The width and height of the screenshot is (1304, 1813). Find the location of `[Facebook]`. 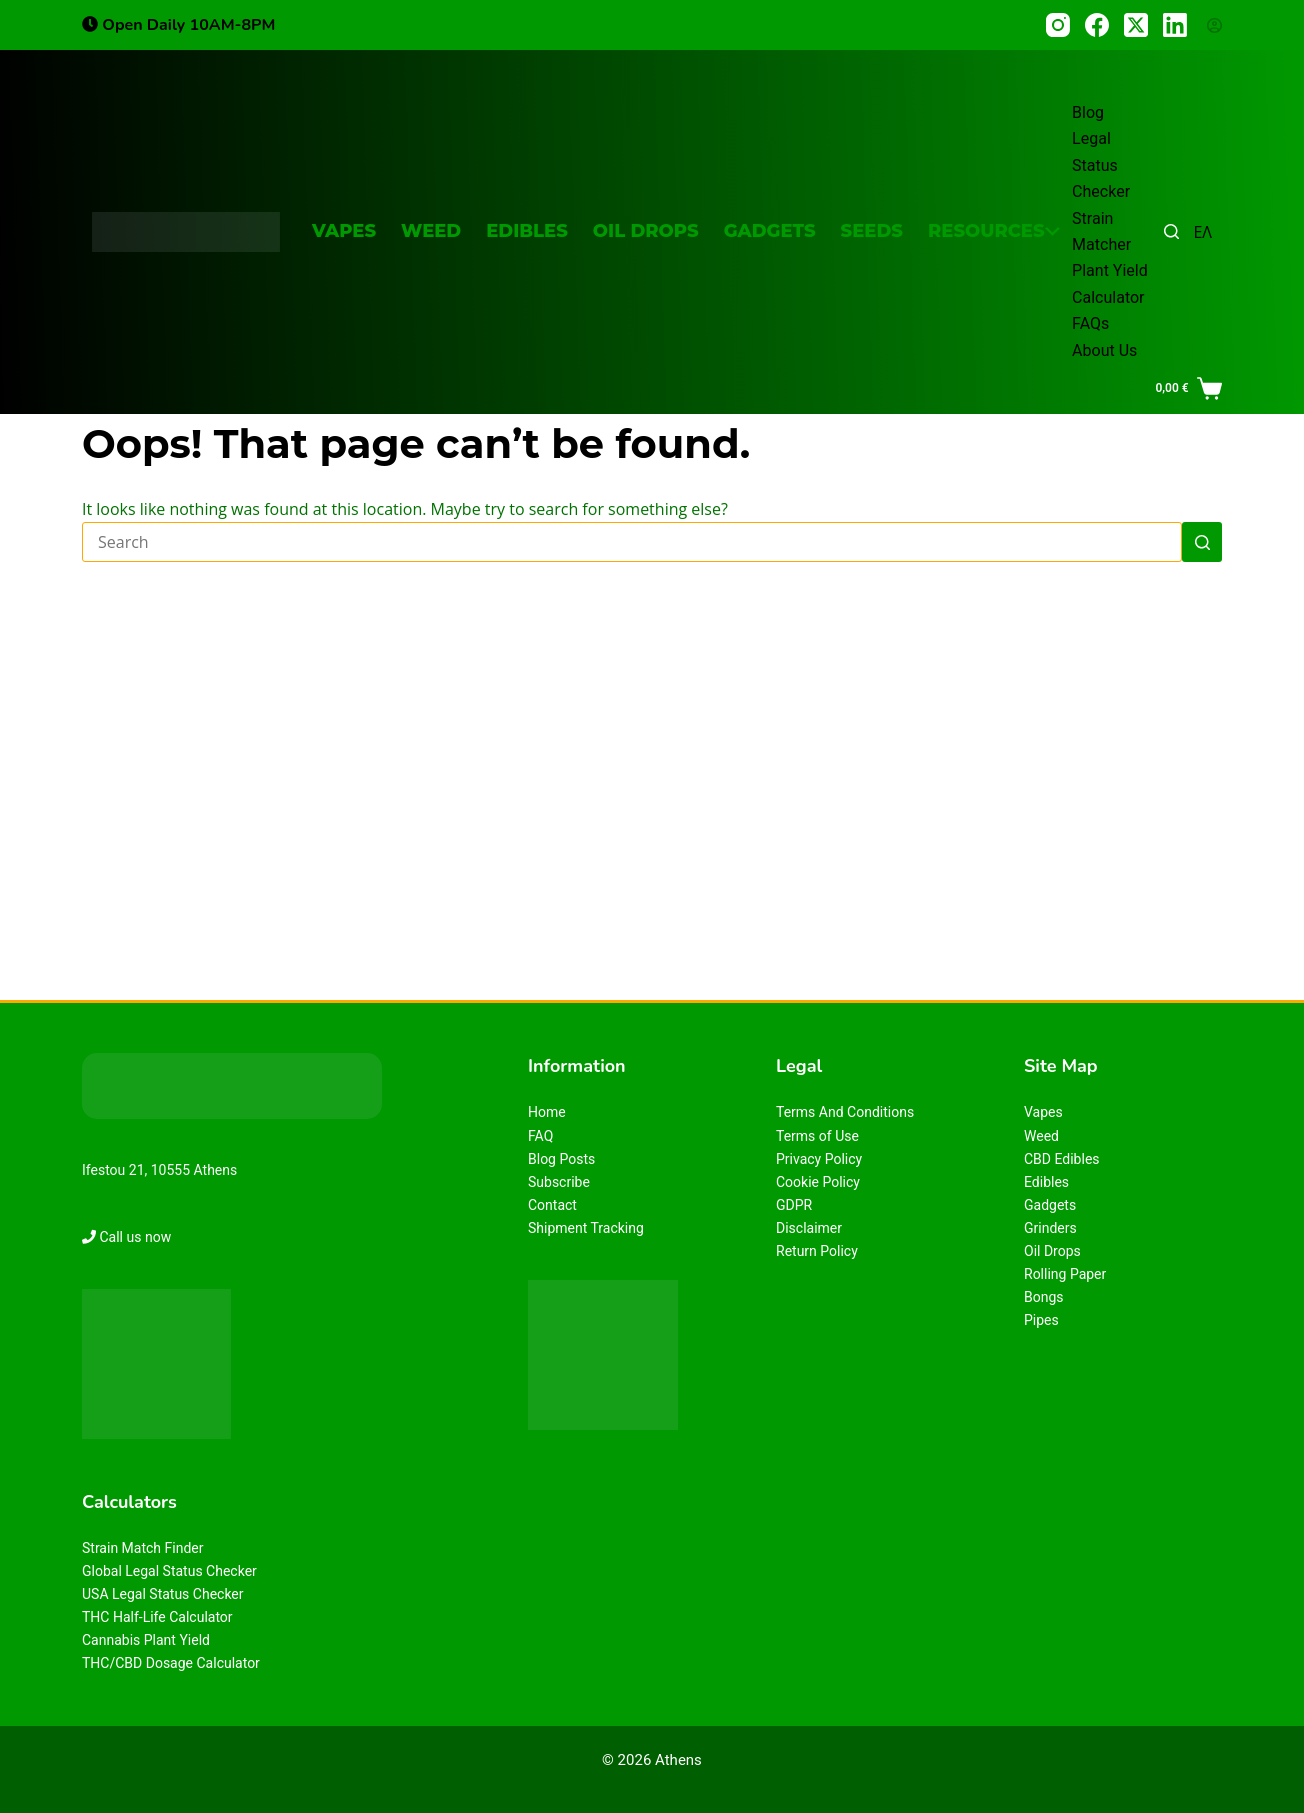

[Facebook] is located at coordinates (1097, 25).